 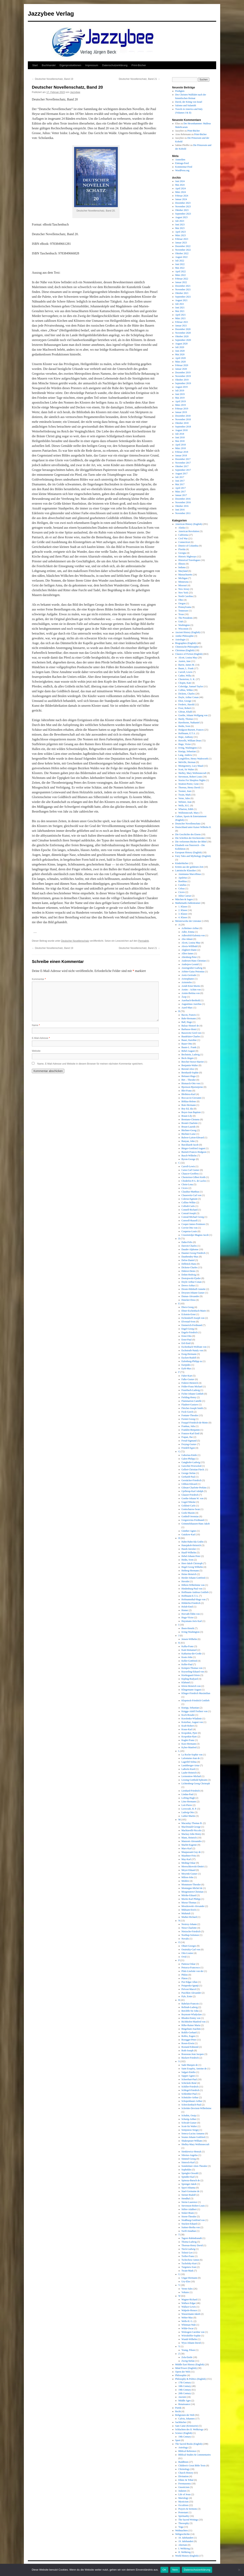 What do you see at coordinates (192, 1217) in the screenshot?
I see `Conrad-Michael Georg` at bounding box center [192, 1217].